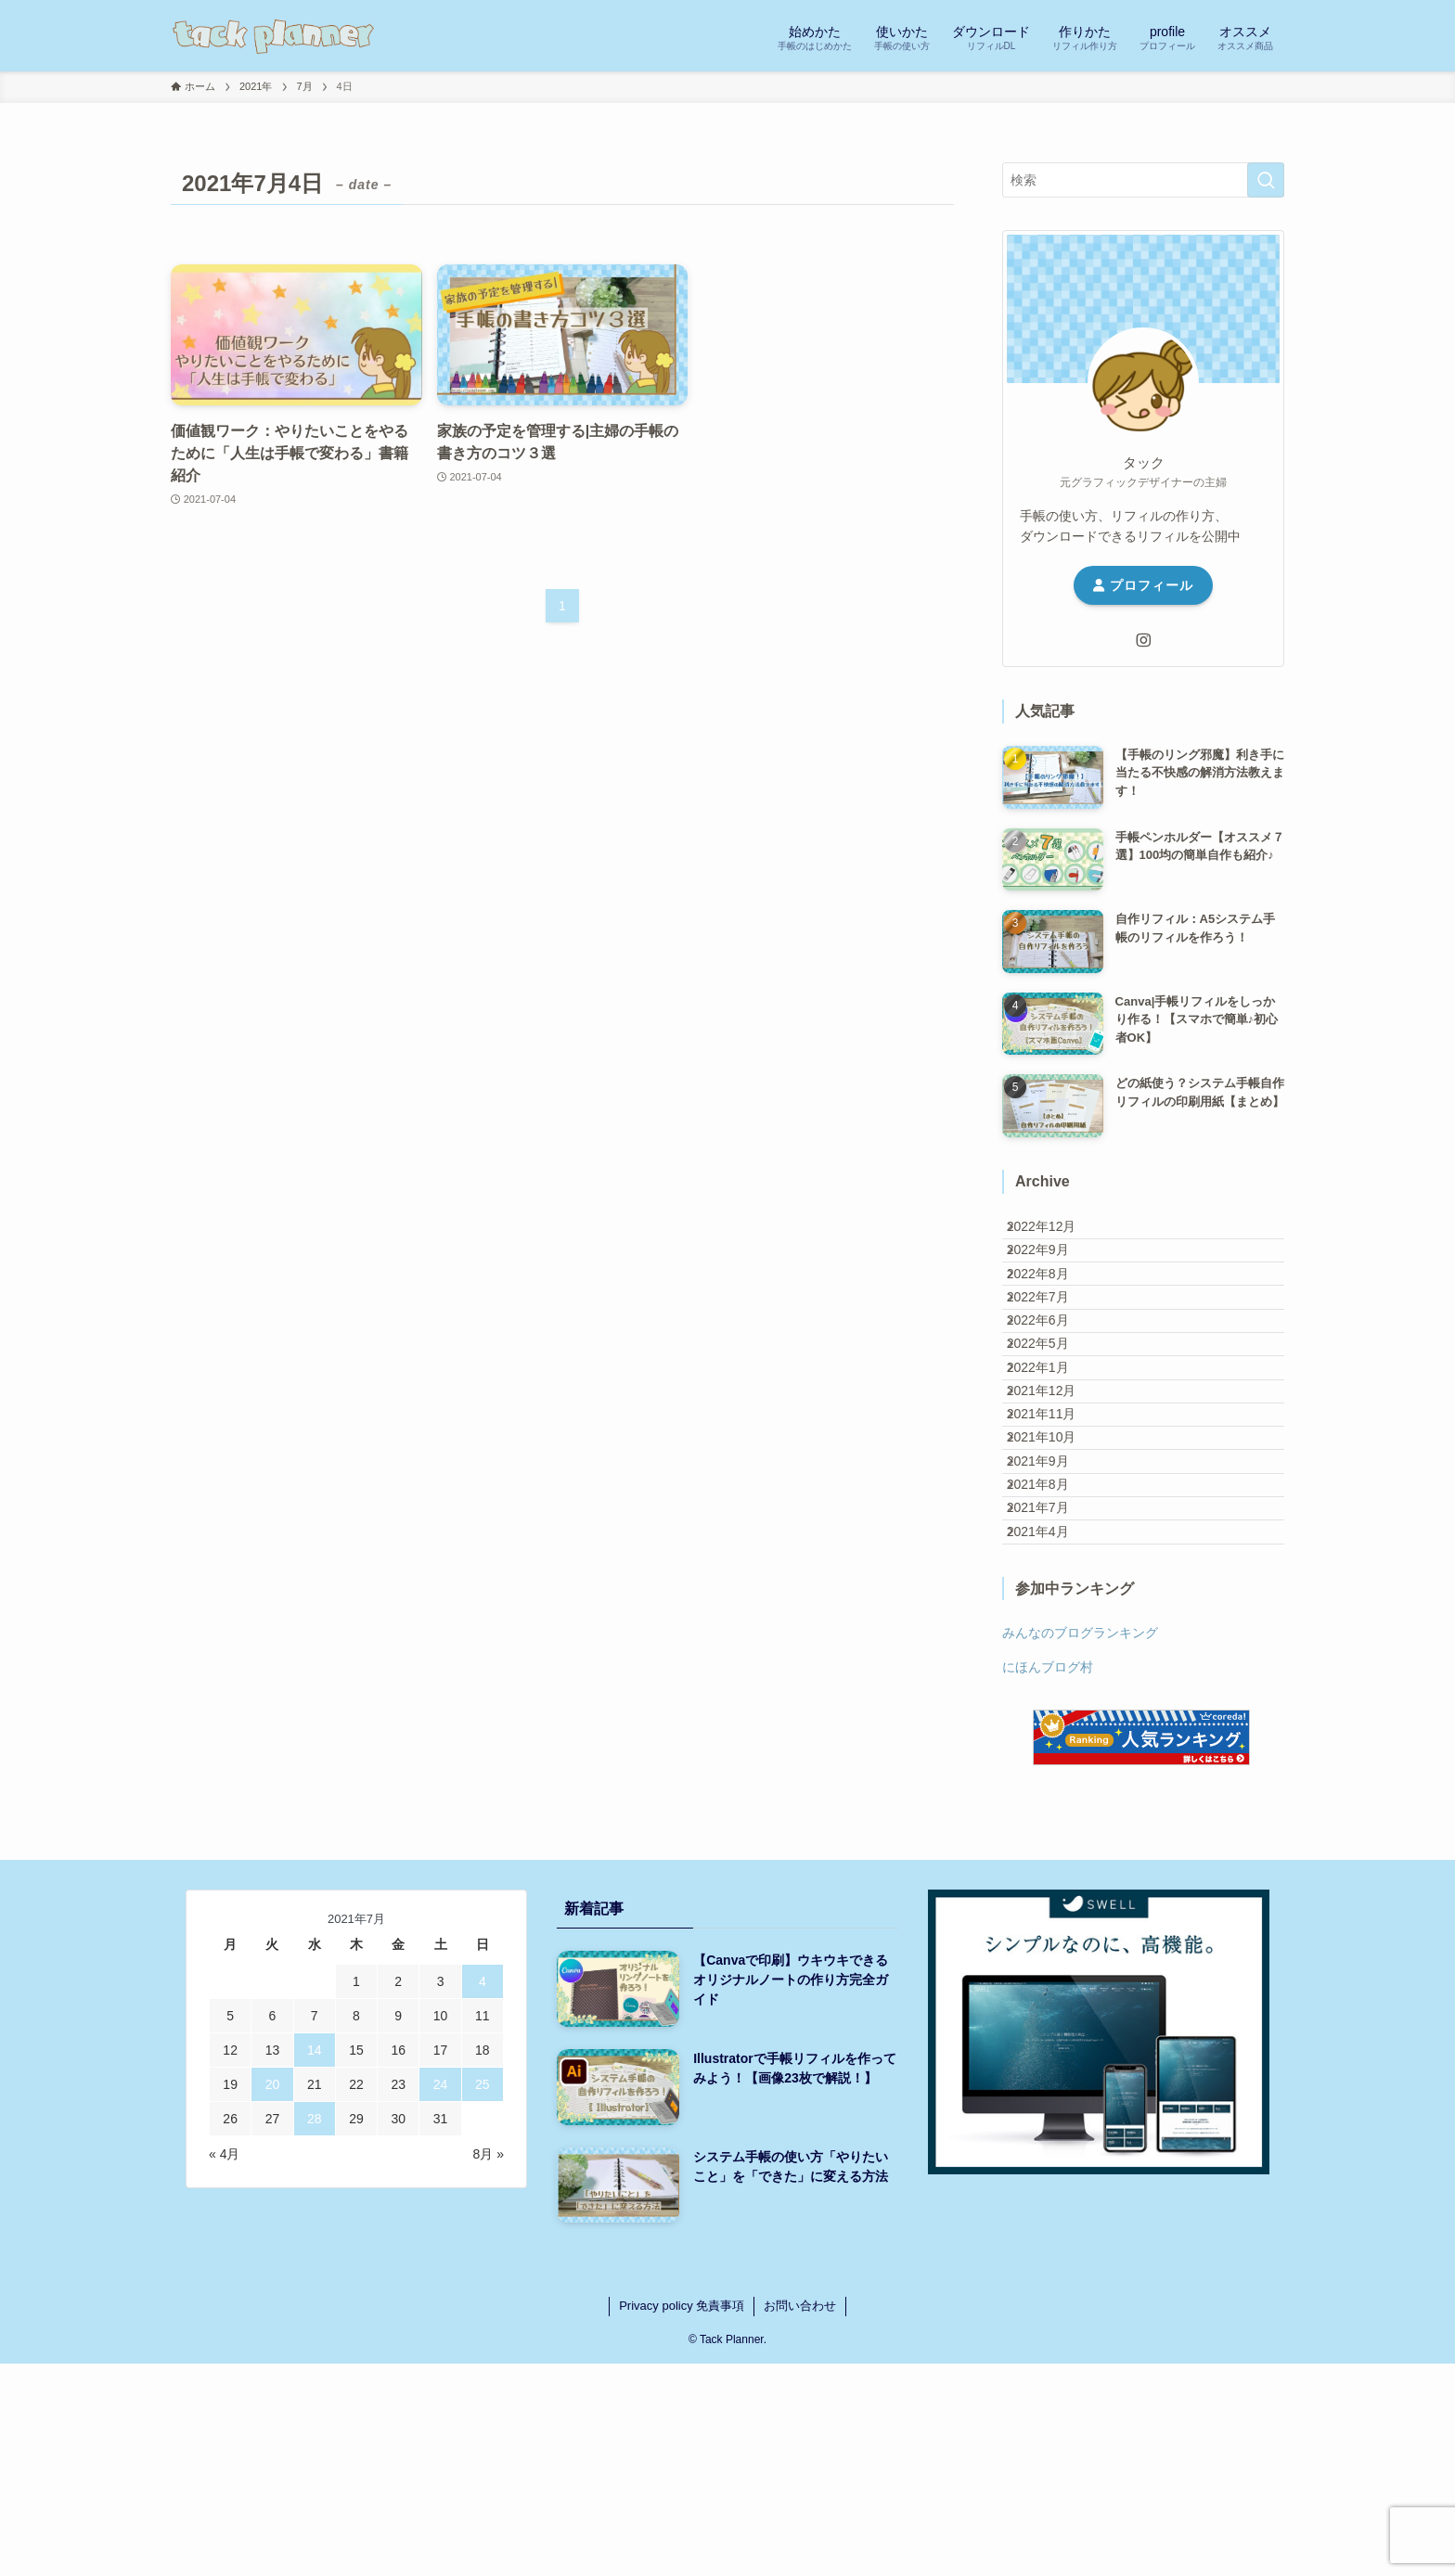 The image size is (1455, 2576). I want to click on 2022年5月, so click(1053, 1426).